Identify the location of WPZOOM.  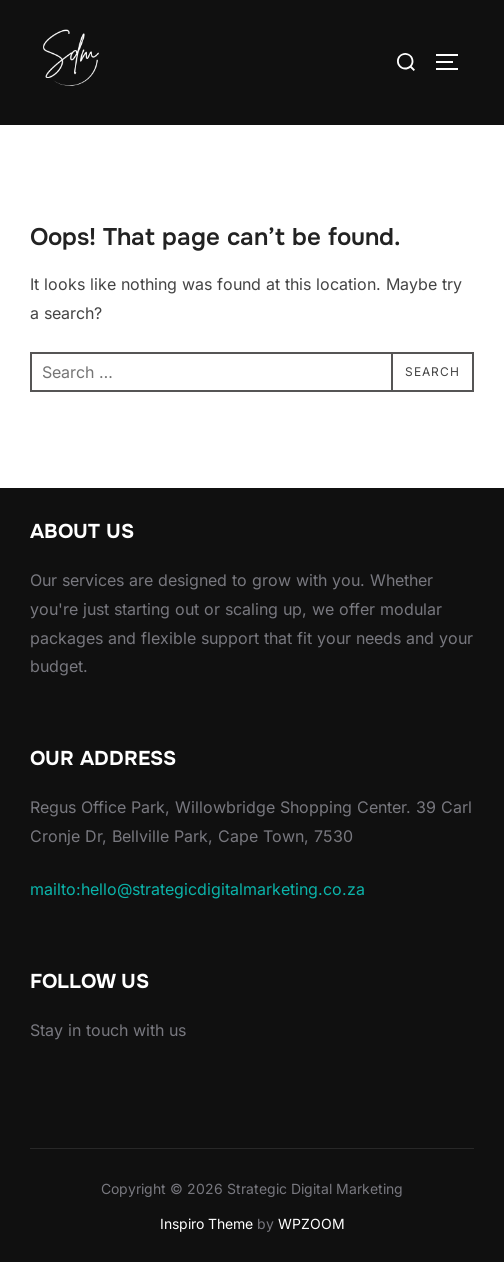
(311, 1223).